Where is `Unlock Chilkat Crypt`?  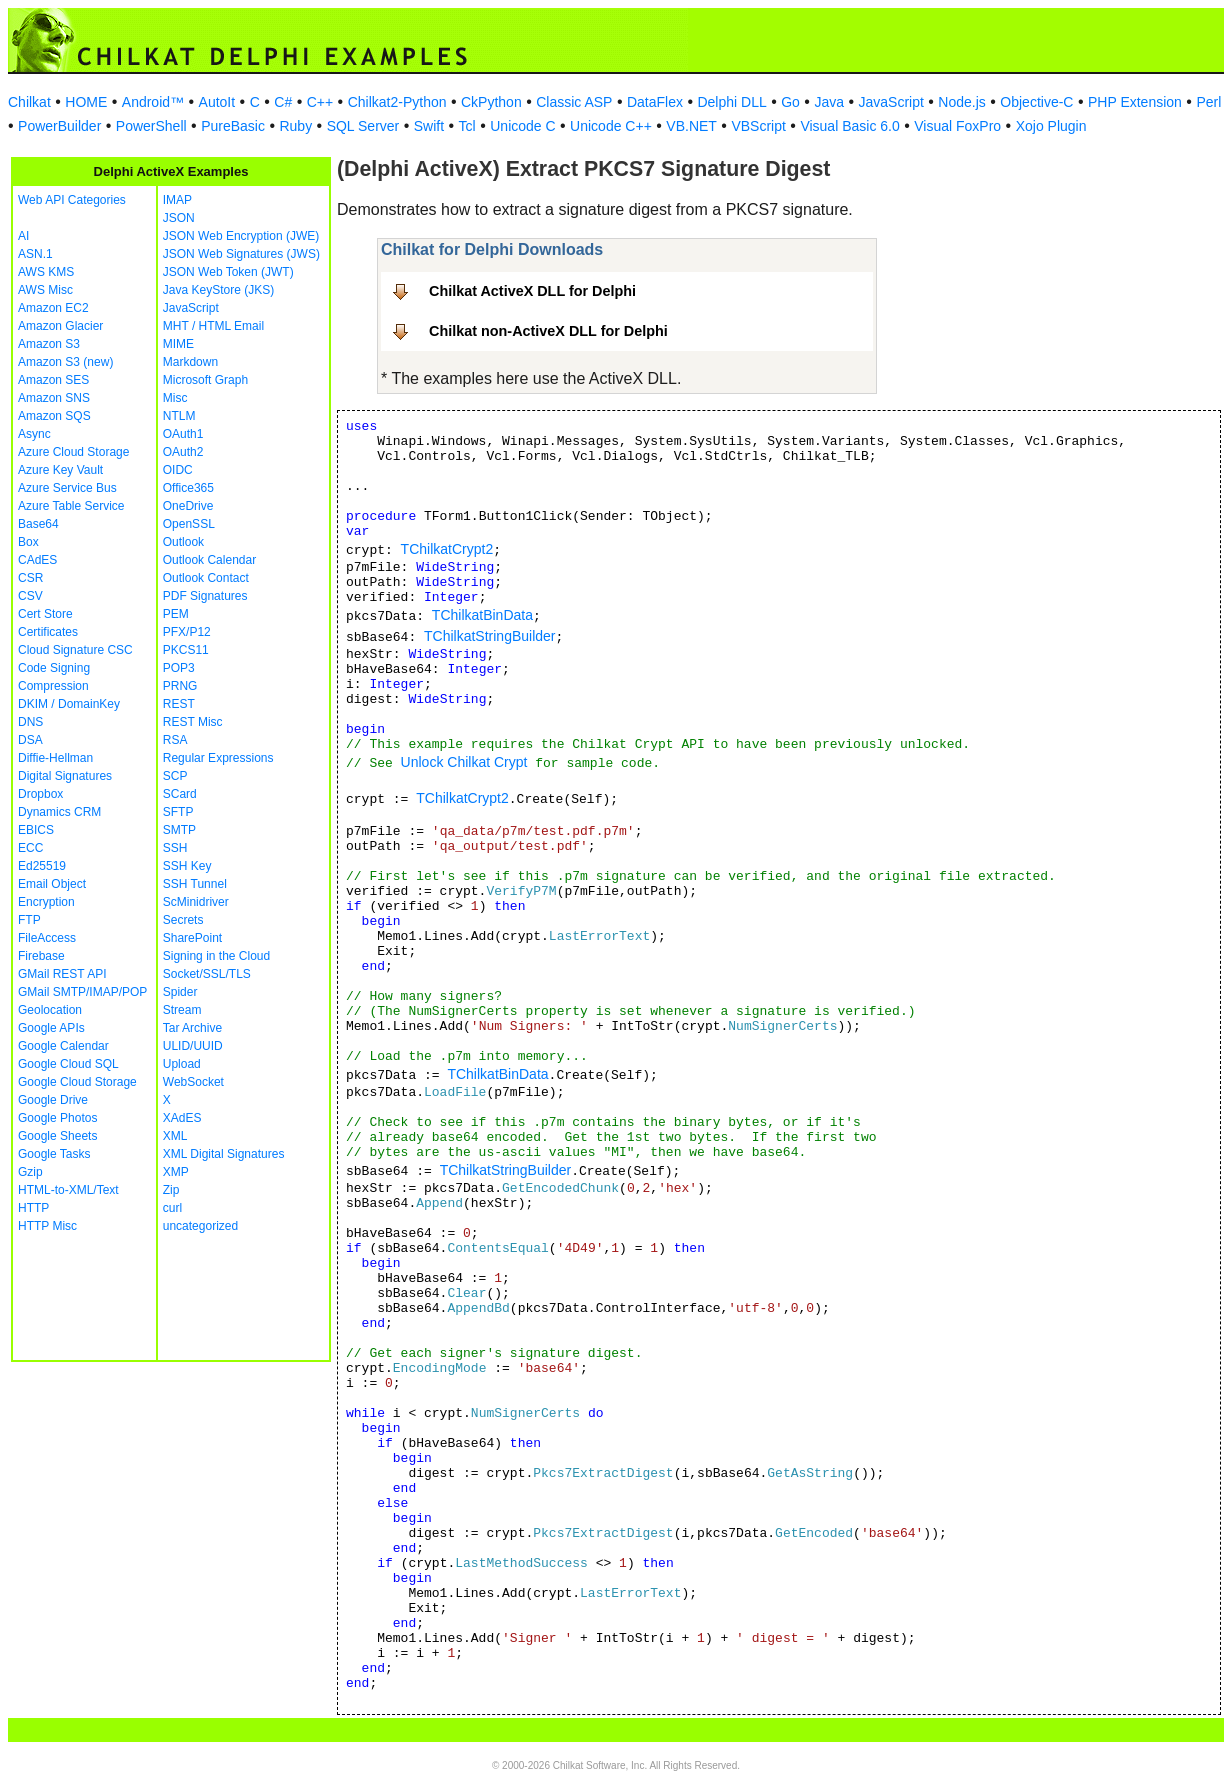
Unlock Chilkat Crypt is located at coordinates (464, 762).